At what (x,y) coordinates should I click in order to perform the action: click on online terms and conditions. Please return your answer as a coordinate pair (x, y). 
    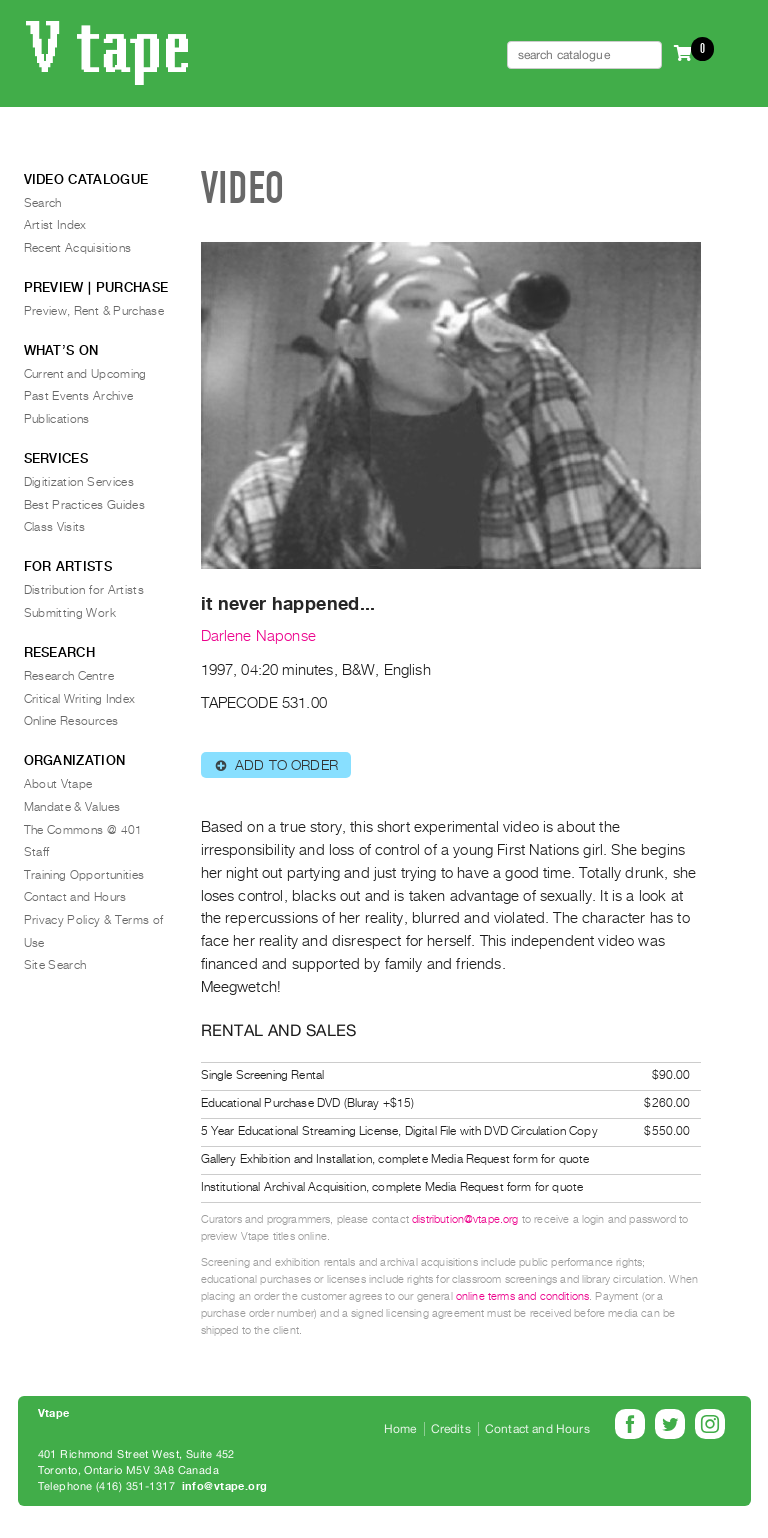
    Looking at the image, I should click on (522, 1296).